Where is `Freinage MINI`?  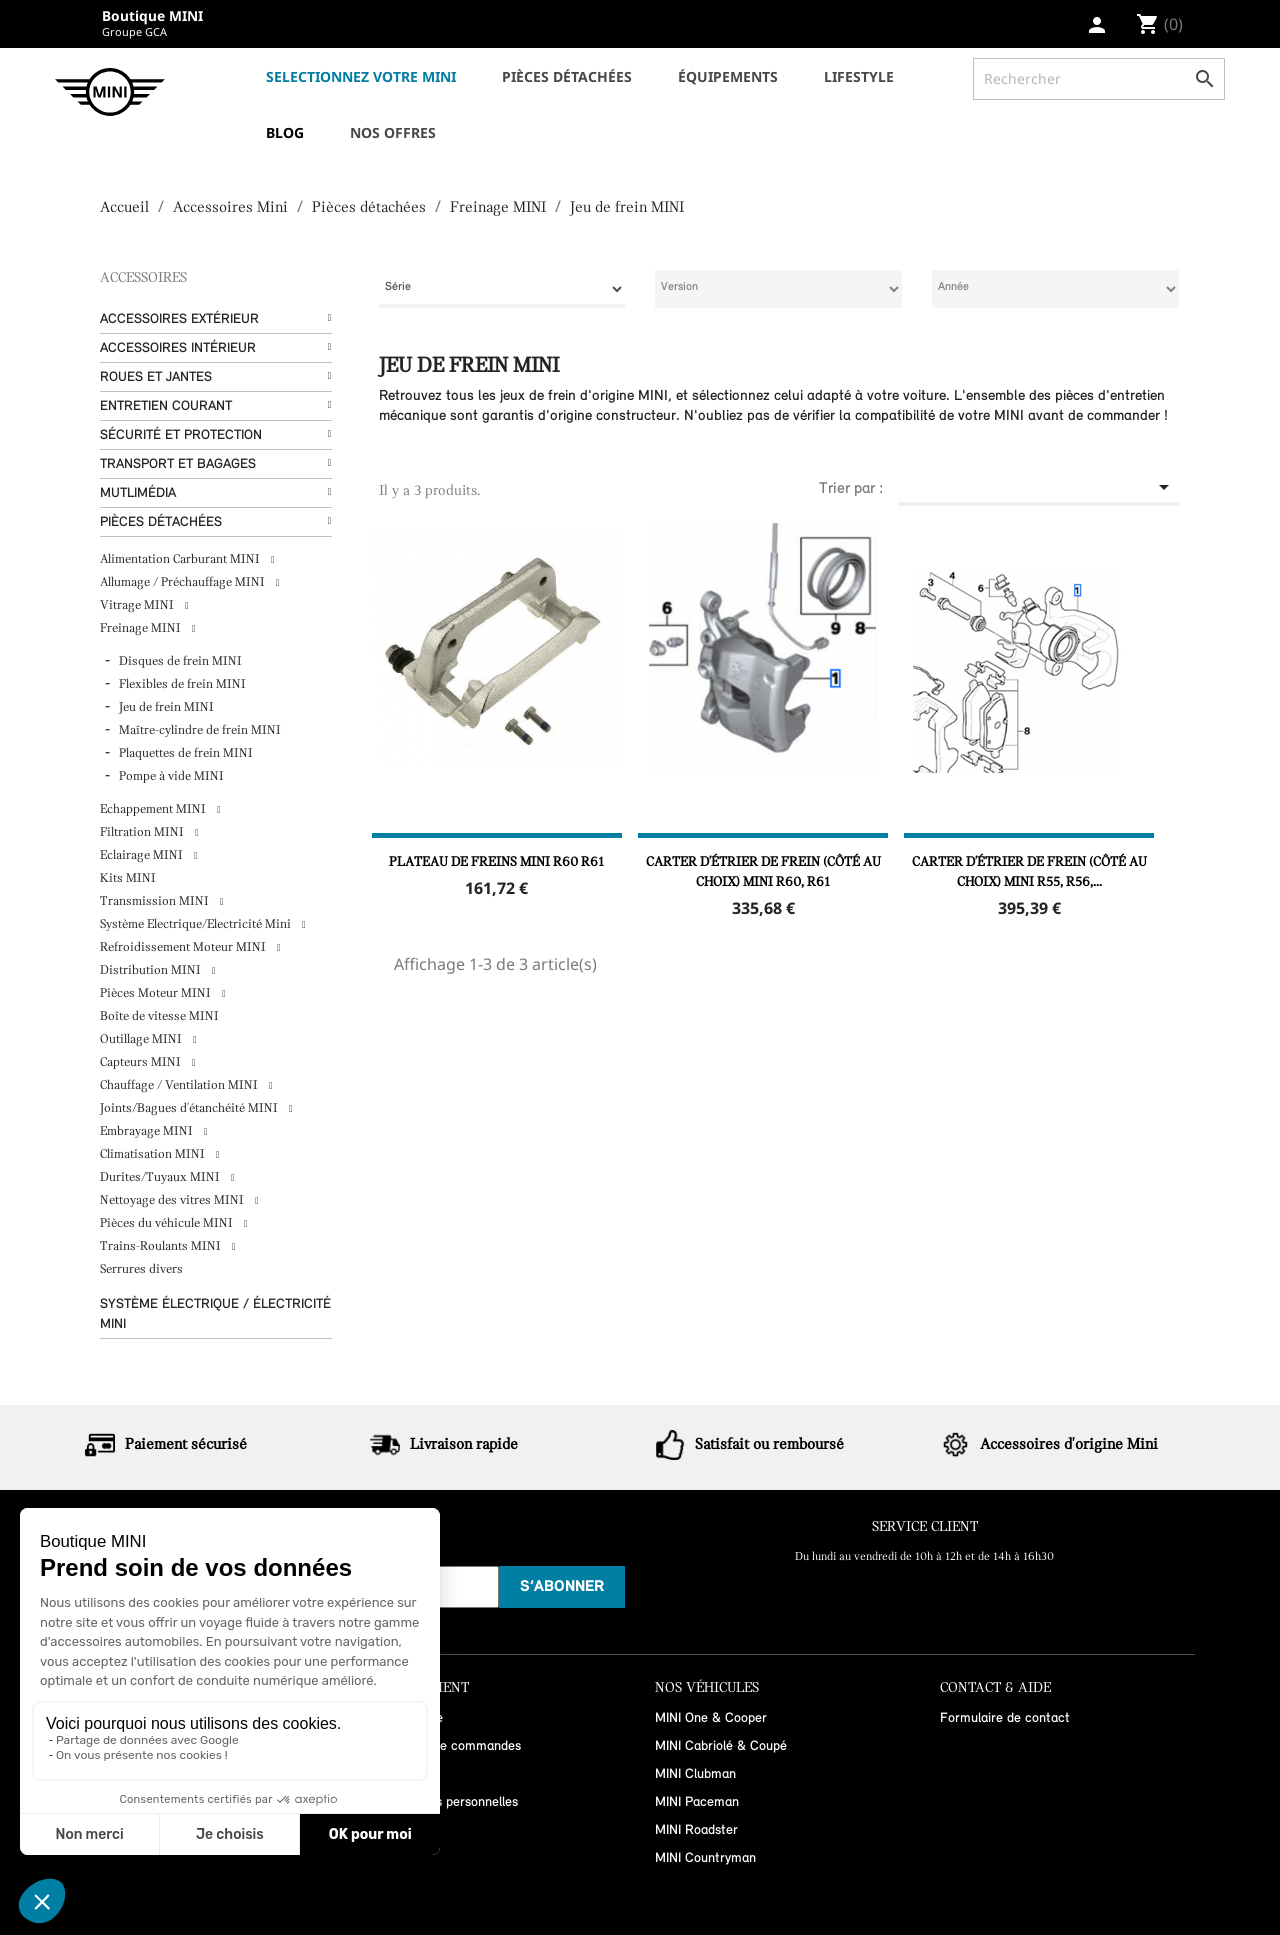 Freinage MINI is located at coordinates (142, 628).